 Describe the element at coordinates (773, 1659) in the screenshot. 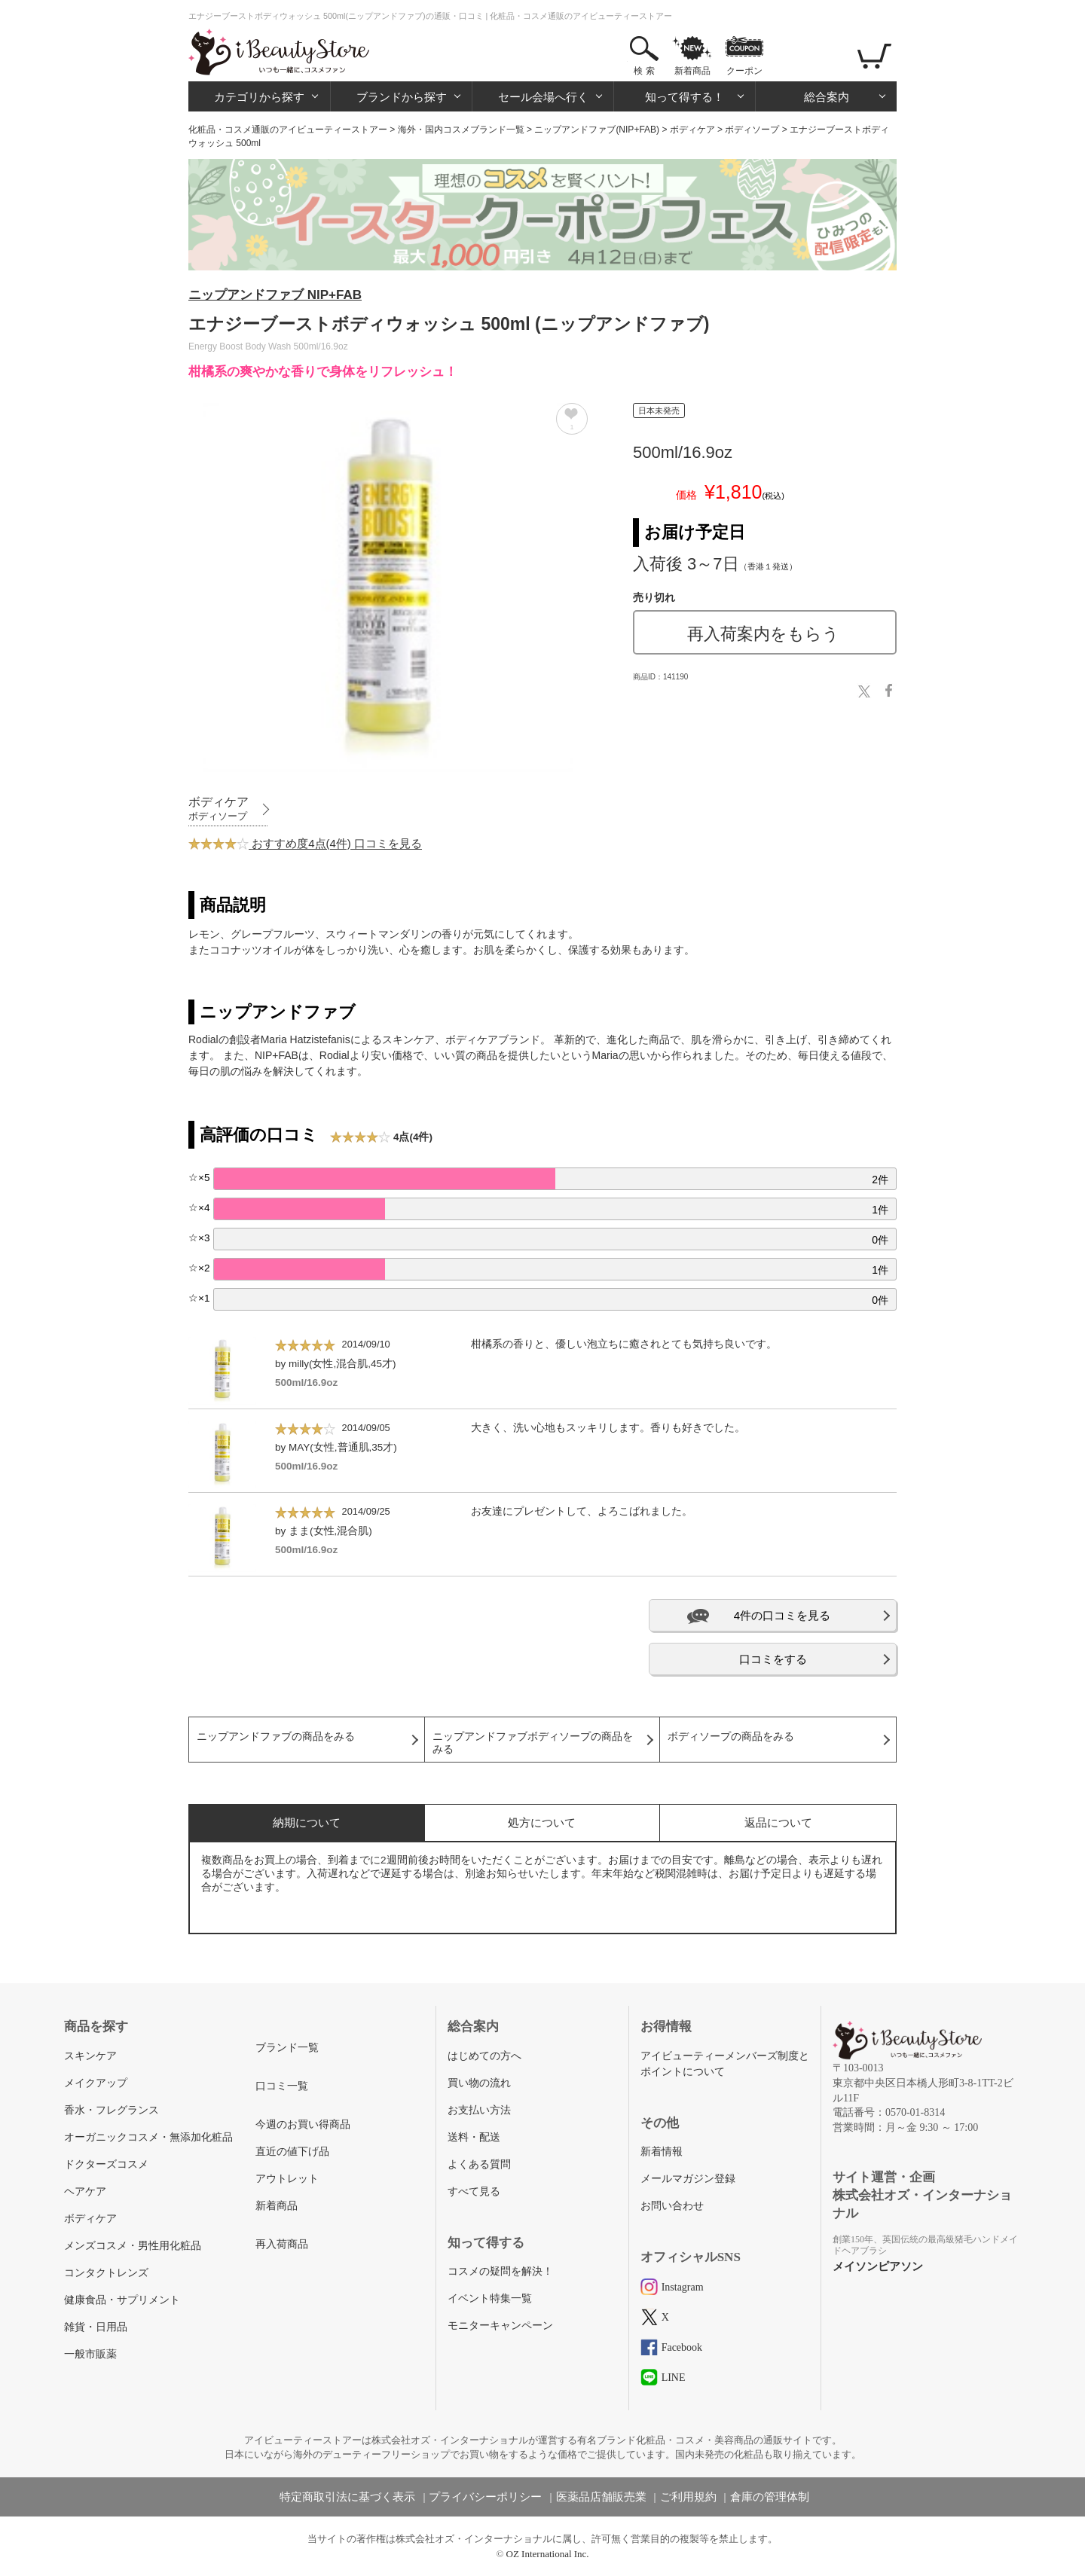

I see `口コミをする` at that location.